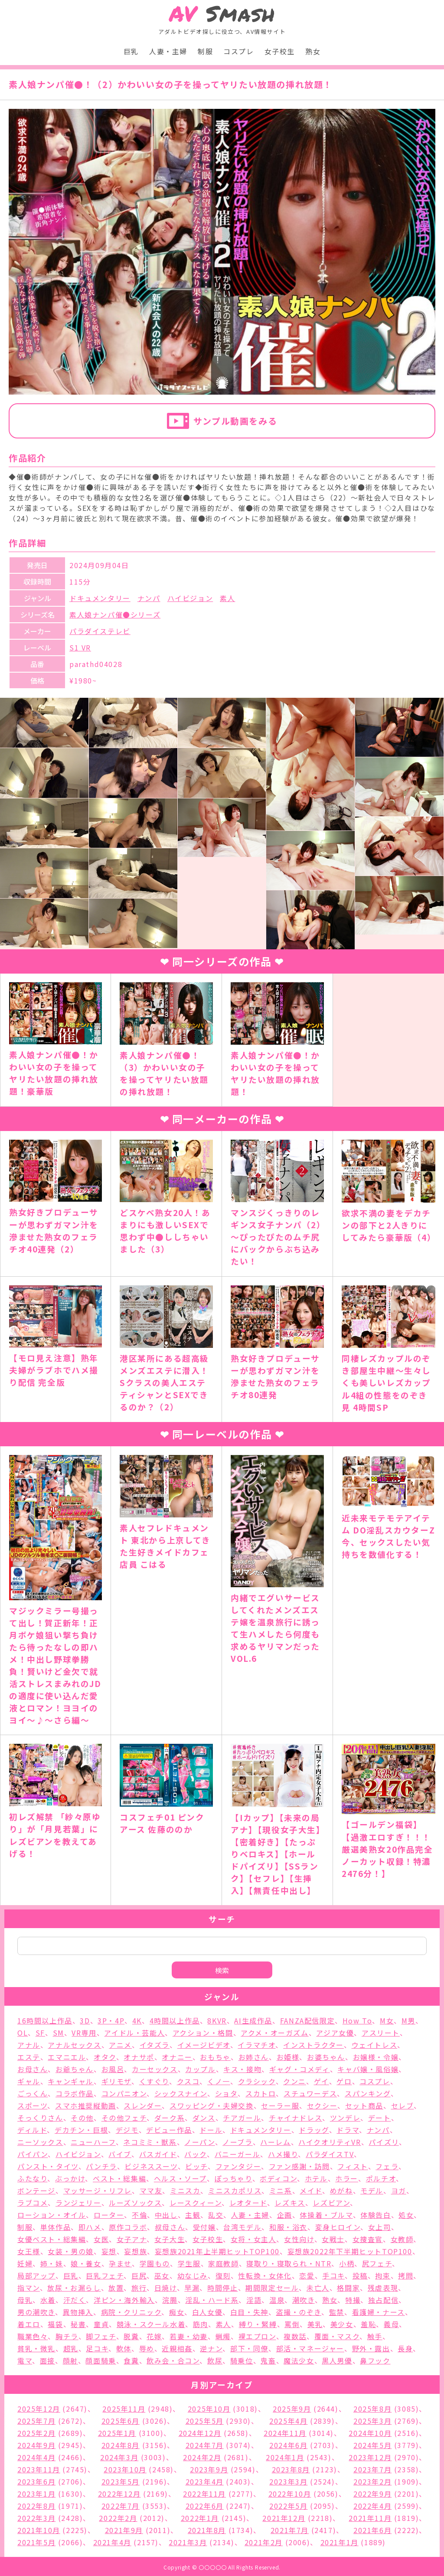 Image resolution: width=444 pixels, height=2576 pixels. Describe the element at coordinates (272, 2287) in the screenshot. I see `期間限定セール` at that location.